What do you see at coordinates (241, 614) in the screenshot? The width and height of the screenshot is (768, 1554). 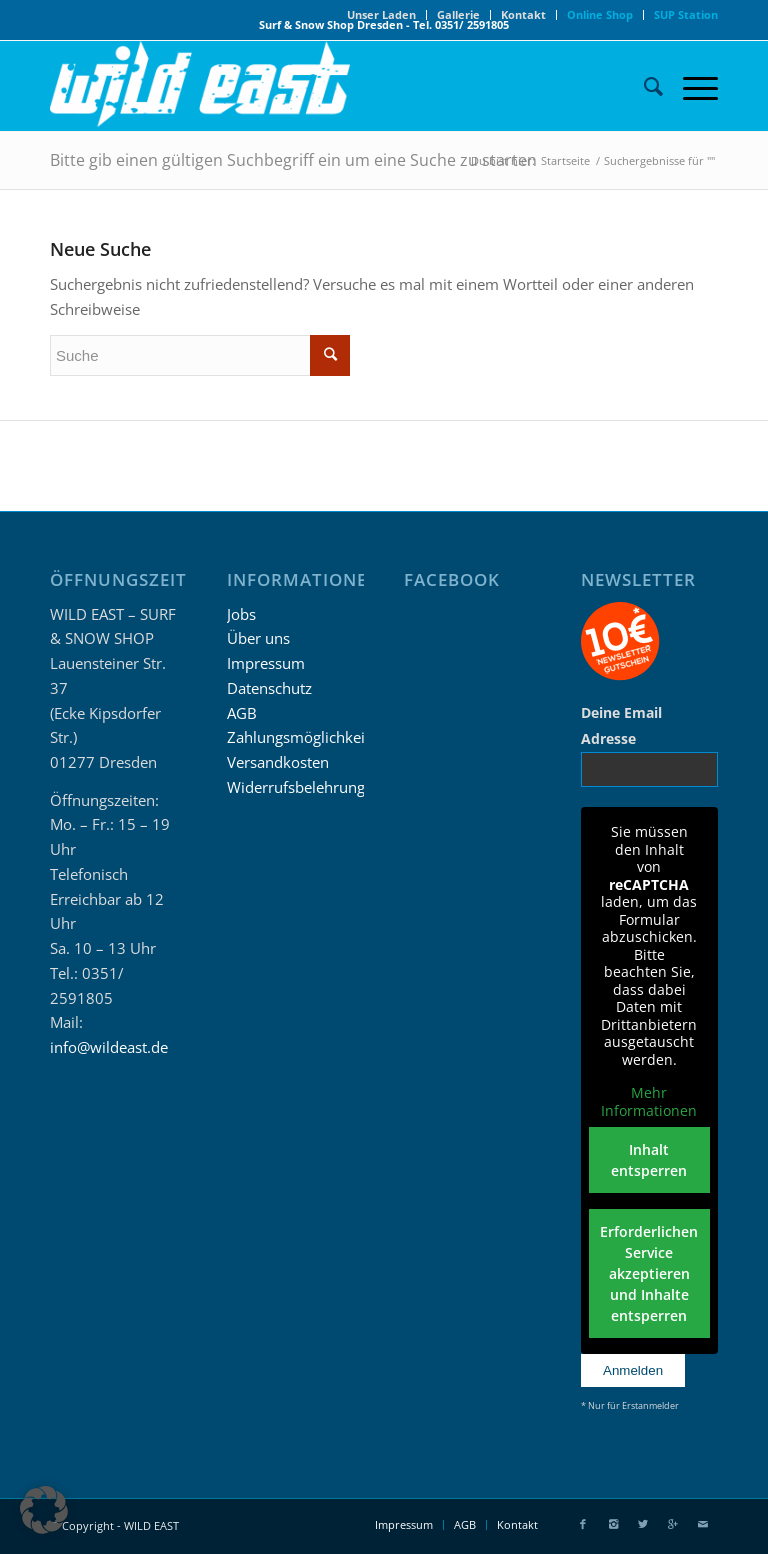 I see `Jobs` at bounding box center [241, 614].